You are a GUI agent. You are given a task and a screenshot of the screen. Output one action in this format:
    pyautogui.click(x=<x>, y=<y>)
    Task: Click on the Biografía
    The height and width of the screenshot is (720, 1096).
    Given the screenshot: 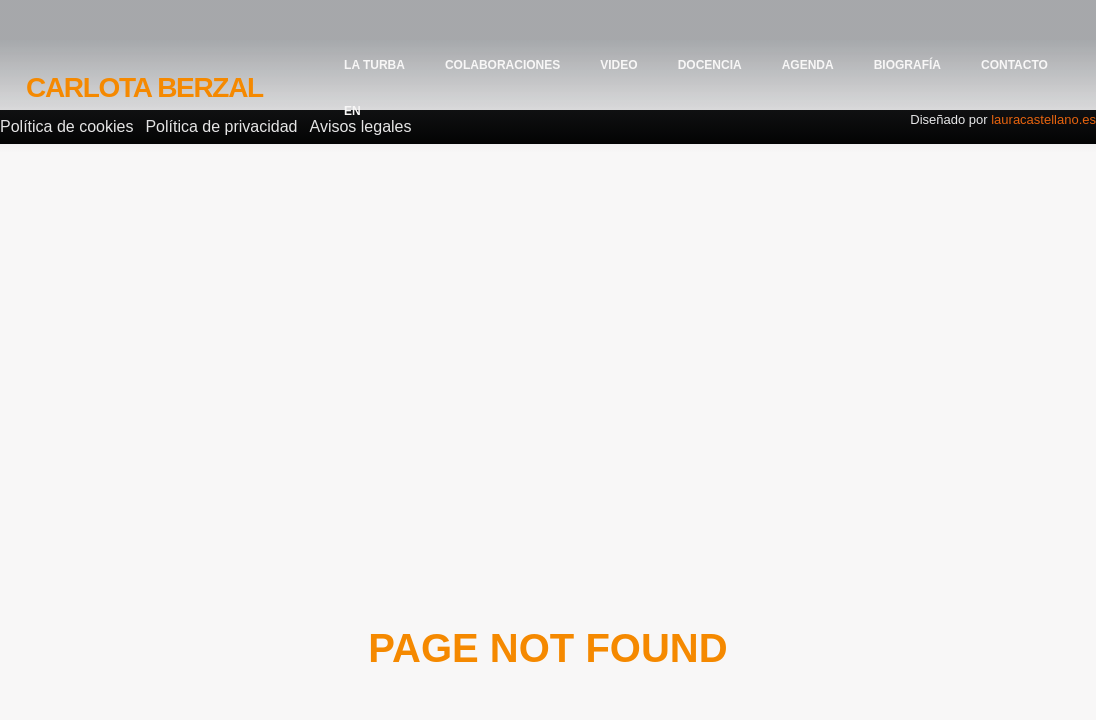 What is the action you would take?
    pyautogui.click(x=907, y=65)
    